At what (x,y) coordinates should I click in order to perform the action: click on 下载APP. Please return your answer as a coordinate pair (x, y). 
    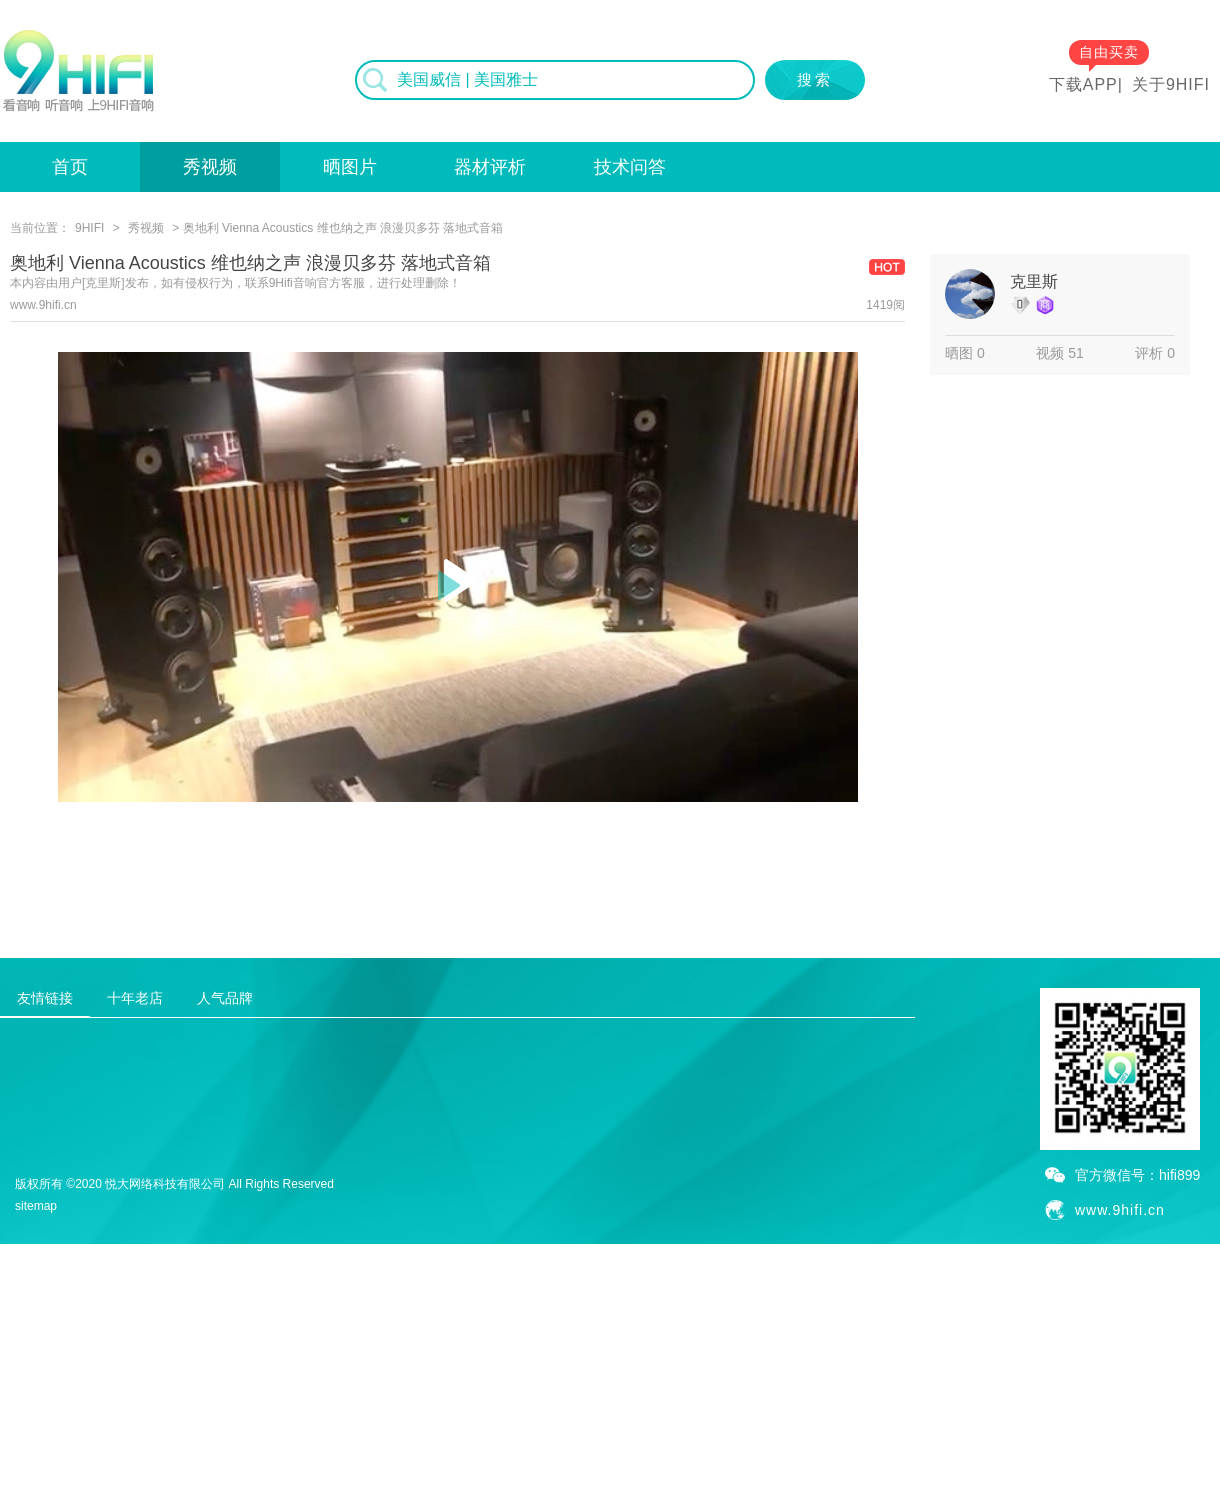
    Looking at the image, I should click on (1083, 84).